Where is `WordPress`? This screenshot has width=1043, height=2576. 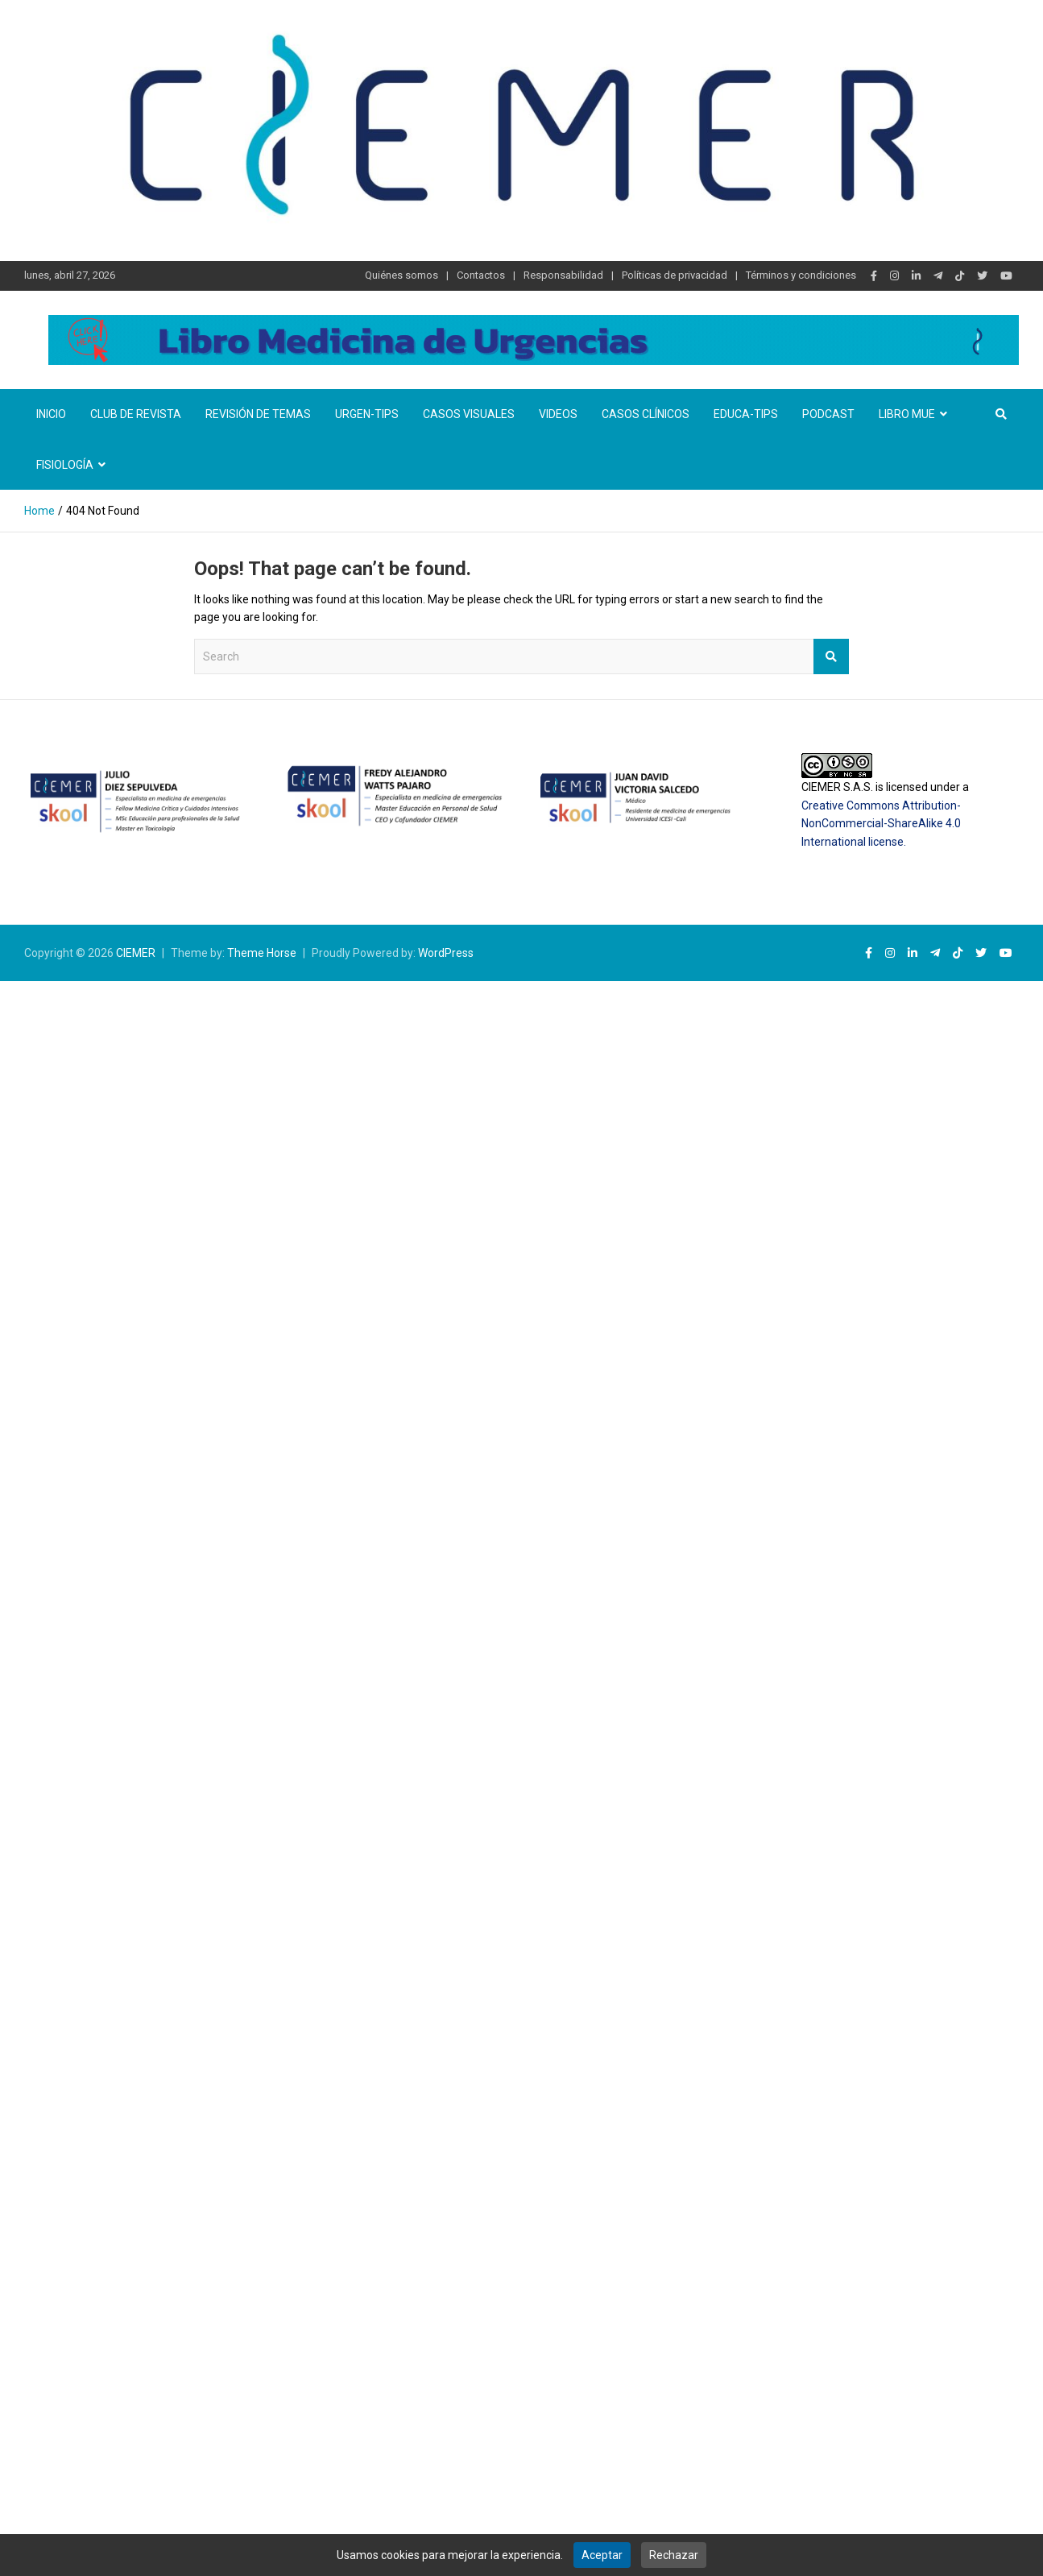
WordPress is located at coordinates (446, 952).